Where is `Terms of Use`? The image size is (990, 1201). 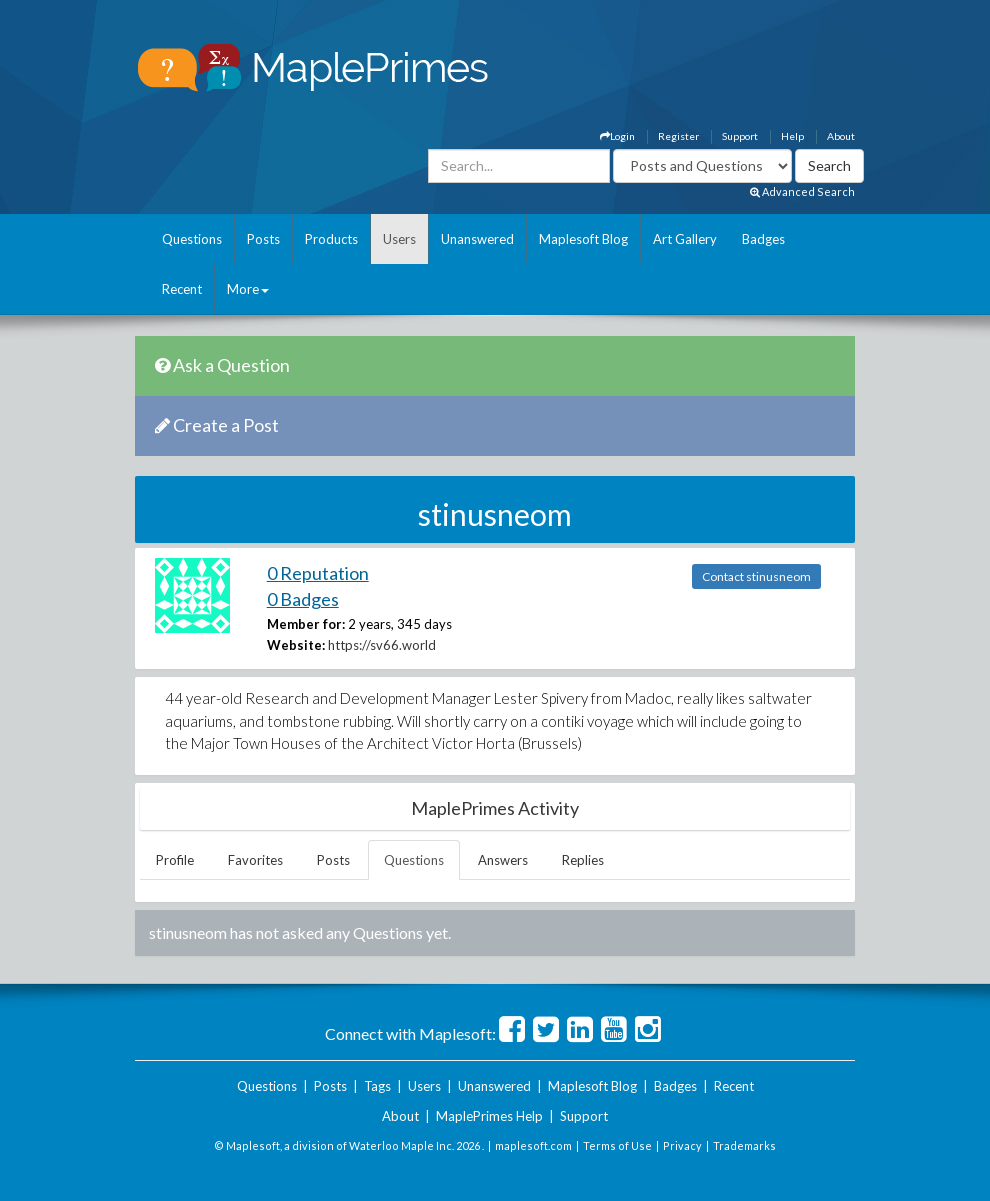 Terms of Use is located at coordinates (617, 1145).